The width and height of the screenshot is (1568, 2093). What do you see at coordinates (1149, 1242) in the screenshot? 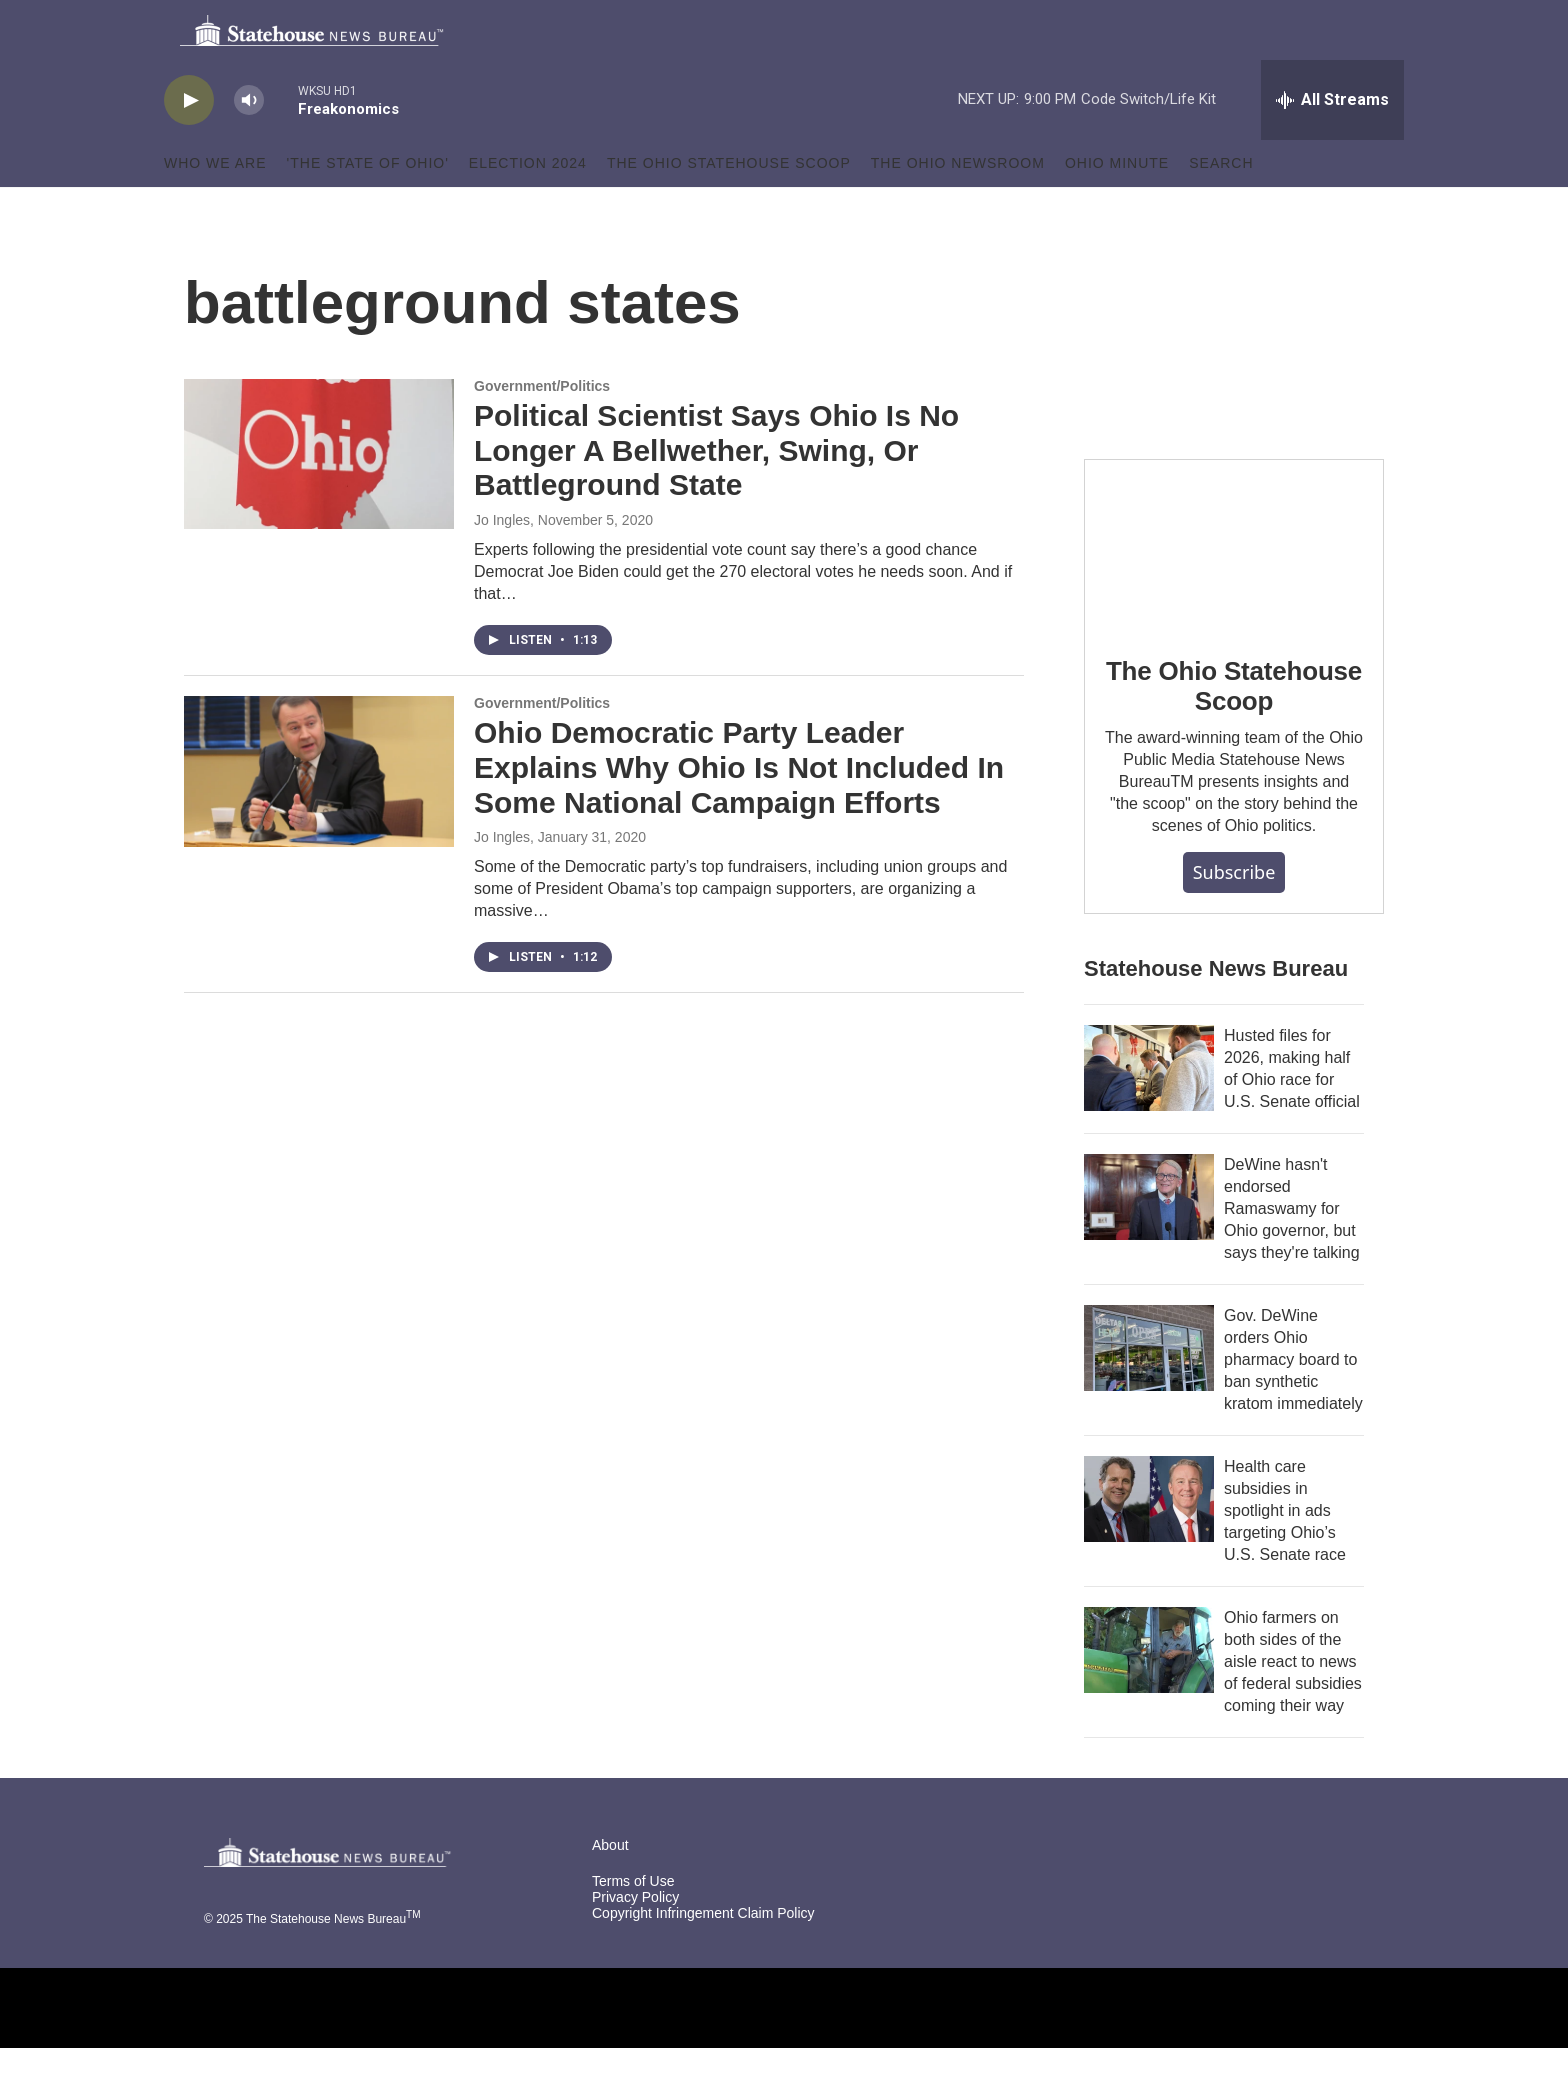
I see `[DeWine hasn't endorsed Ramaswamy for Ohio governor, but says they're talking]` at bounding box center [1149, 1242].